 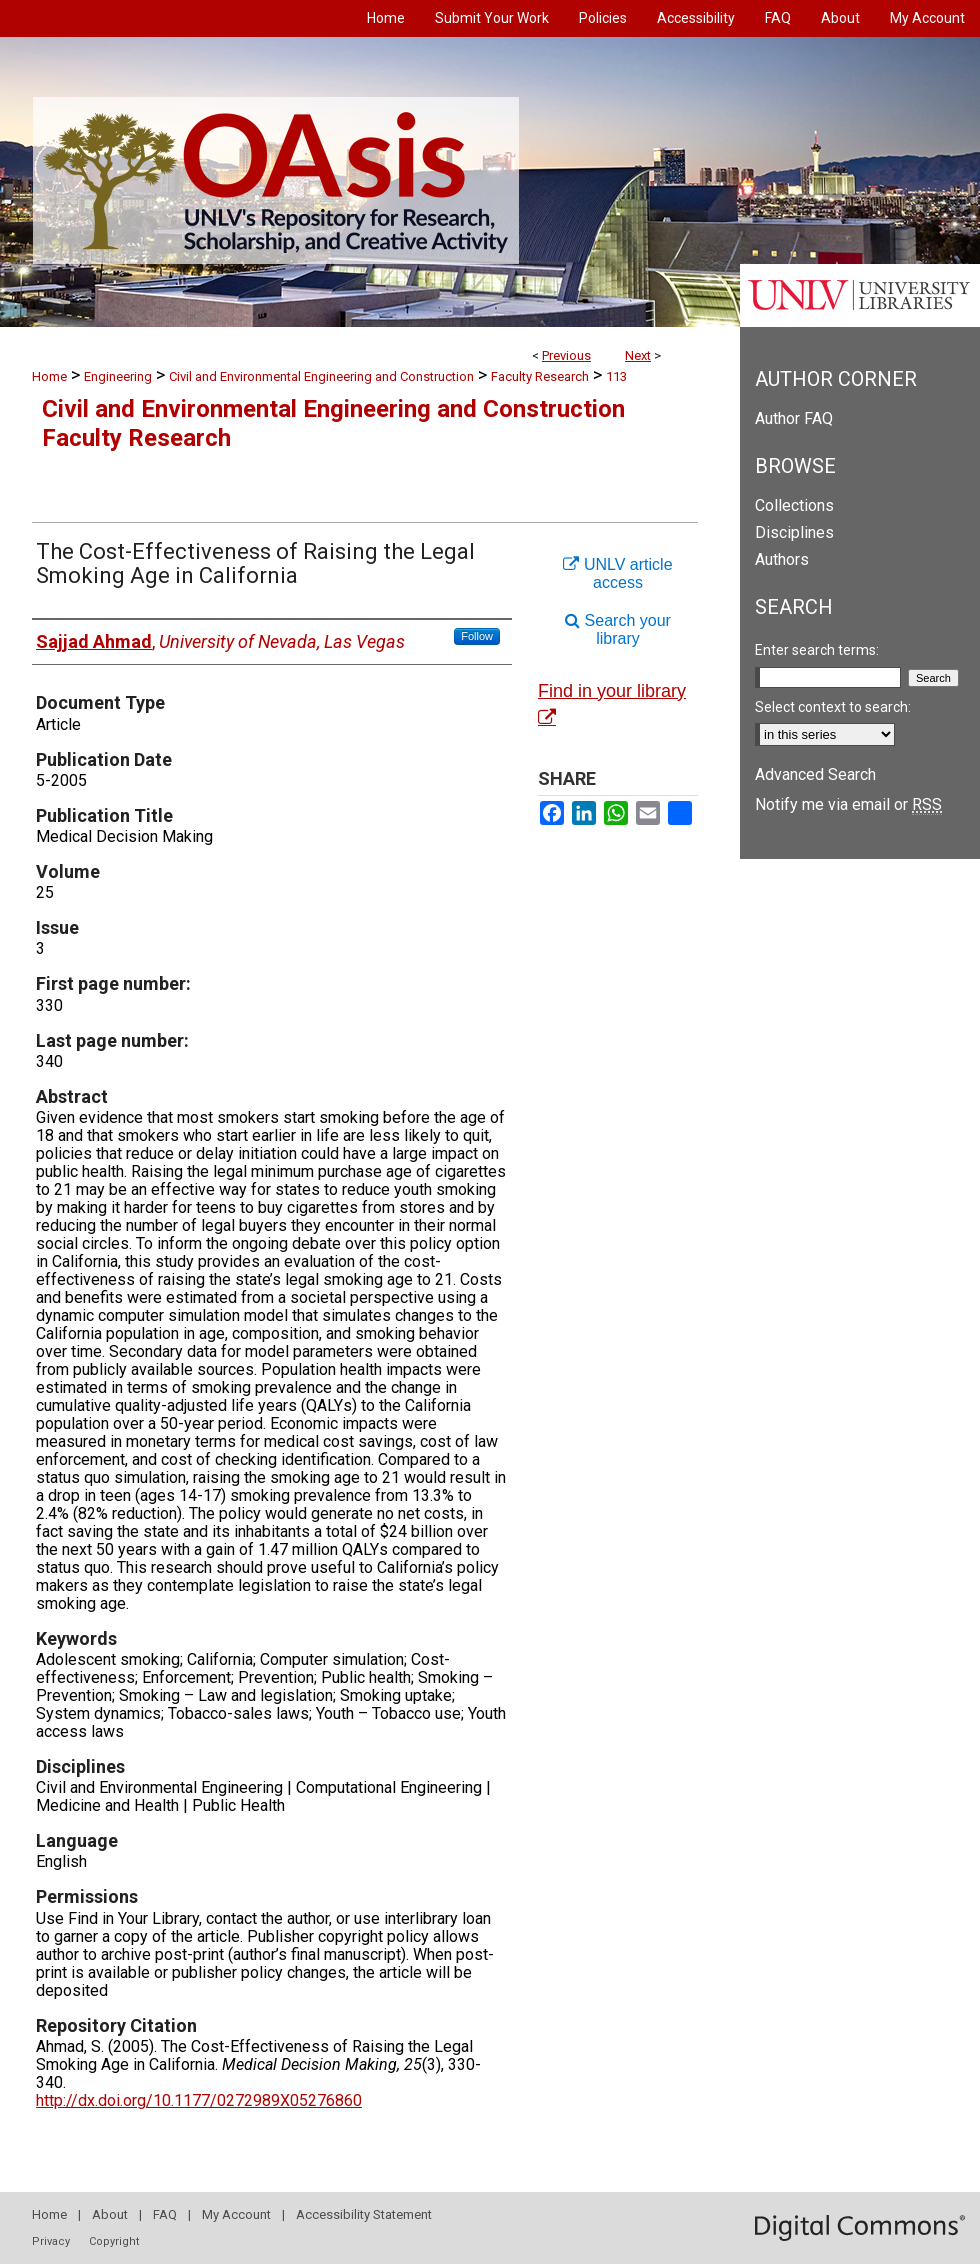 I want to click on Home, so click(x=49, y=376).